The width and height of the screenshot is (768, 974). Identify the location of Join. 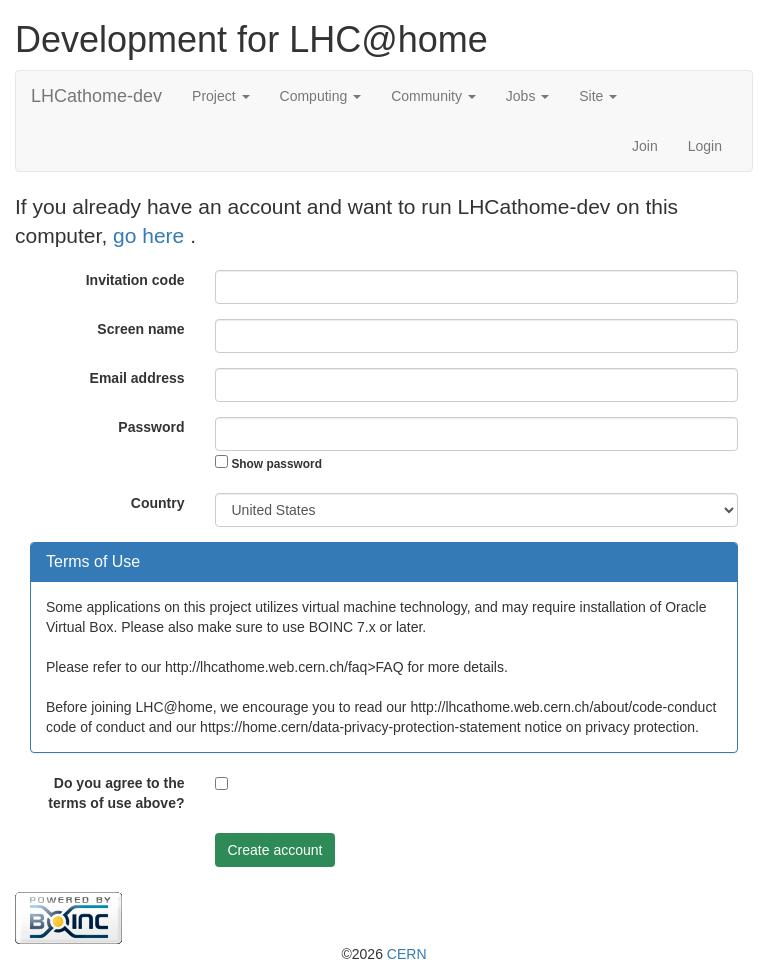
(645, 146).